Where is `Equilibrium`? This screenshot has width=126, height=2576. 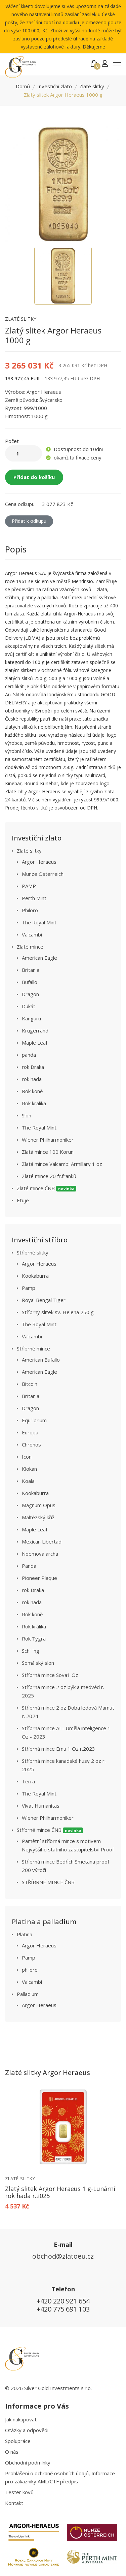 Equilibrium is located at coordinates (34, 1420).